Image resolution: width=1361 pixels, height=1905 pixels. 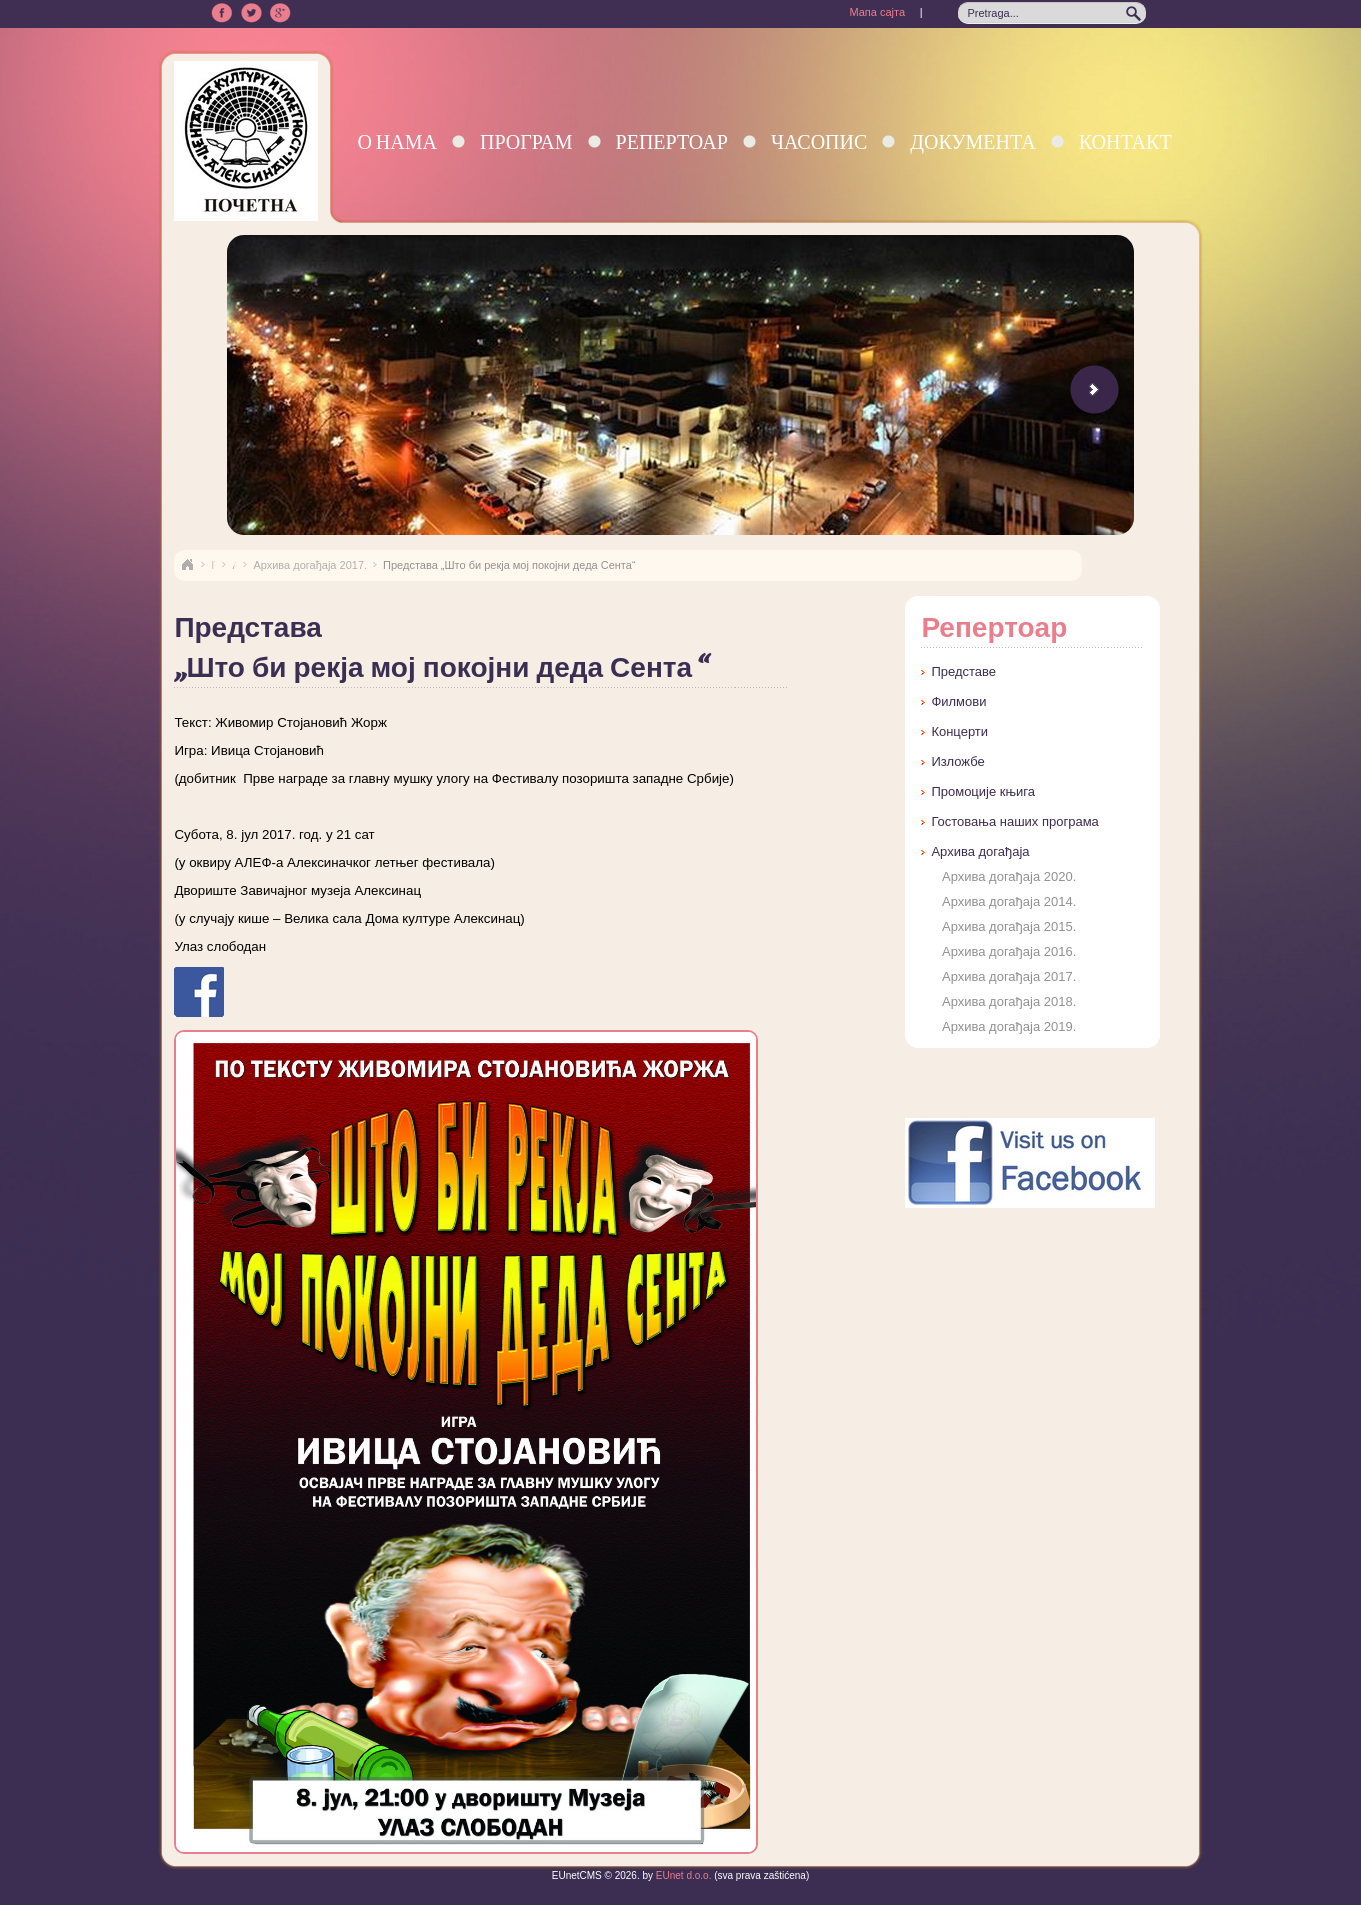 What do you see at coordinates (957, 761) in the screenshot?
I see `Изложбе` at bounding box center [957, 761].